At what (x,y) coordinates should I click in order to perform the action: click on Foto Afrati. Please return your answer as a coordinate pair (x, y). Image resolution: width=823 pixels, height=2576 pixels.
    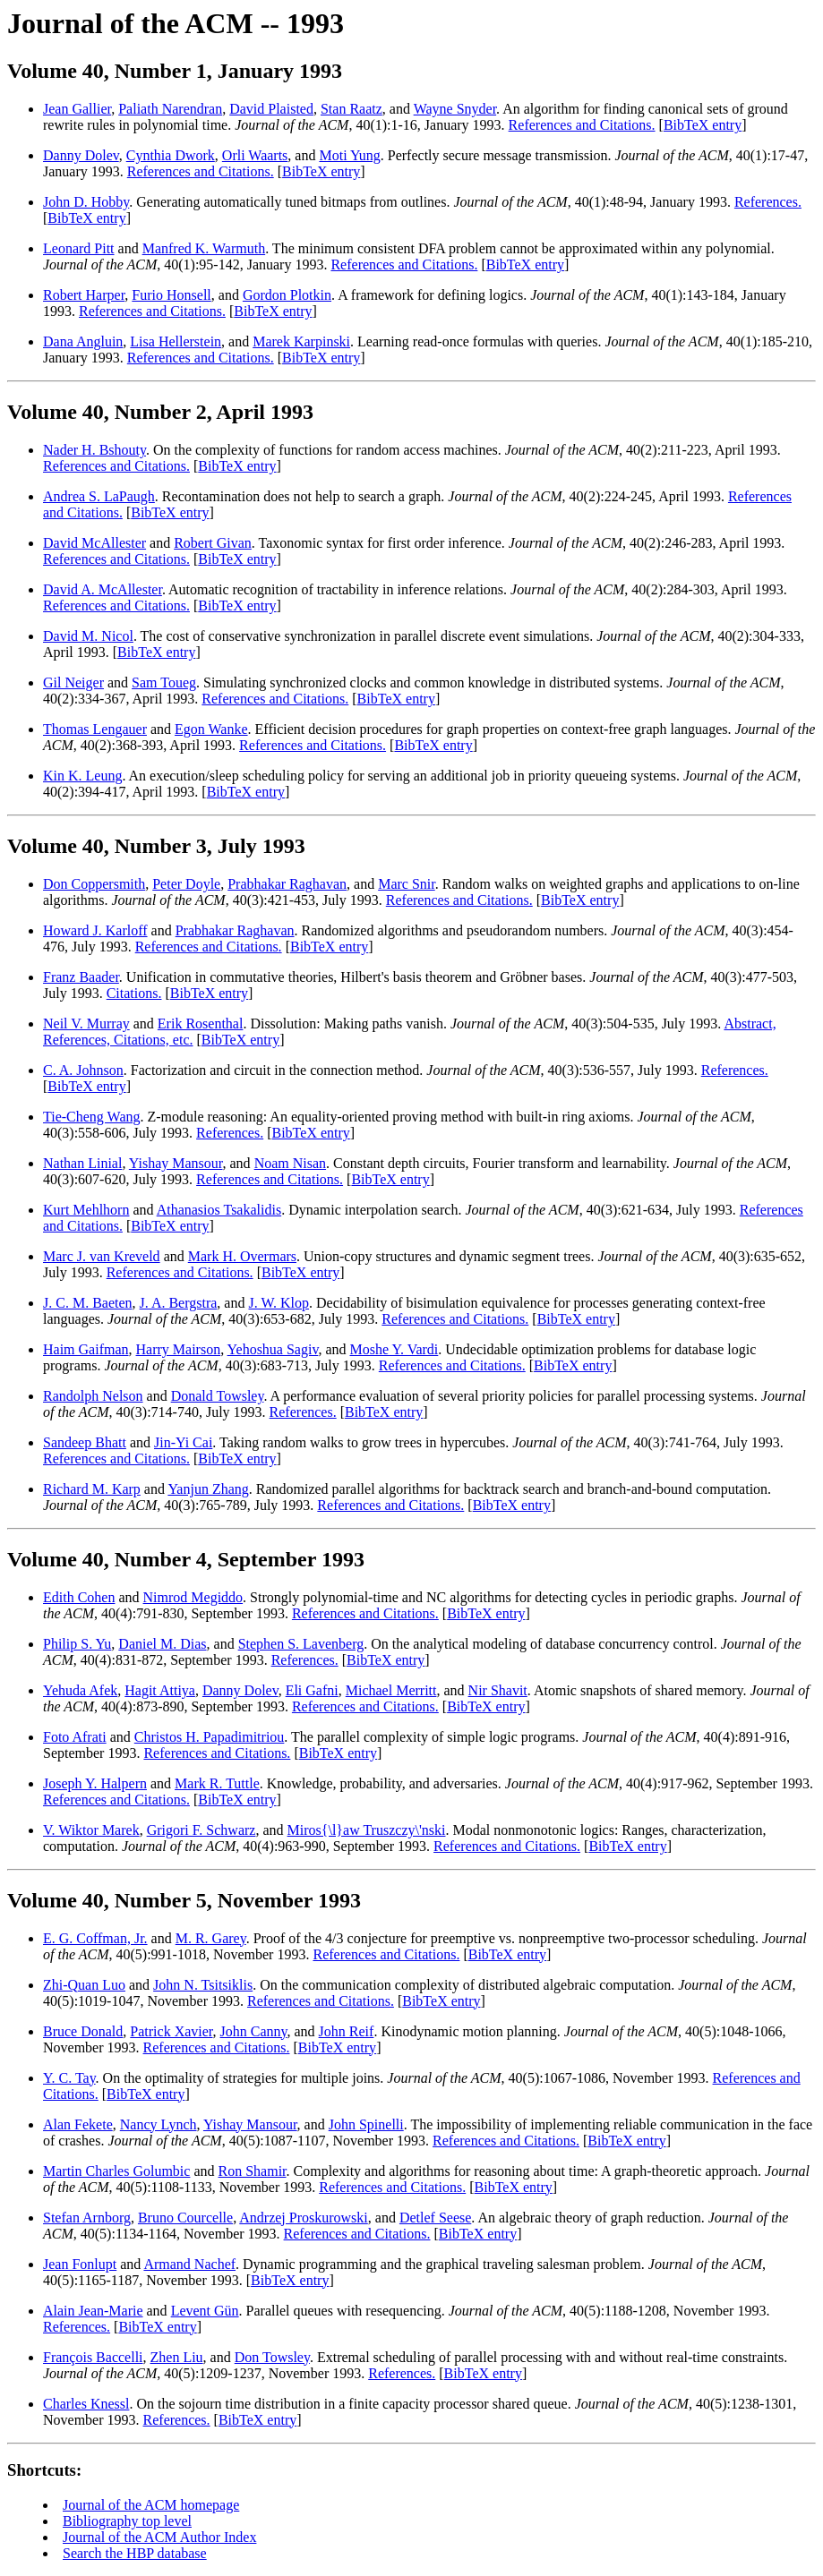
    Looking at the image, I should click on (75, 1736).